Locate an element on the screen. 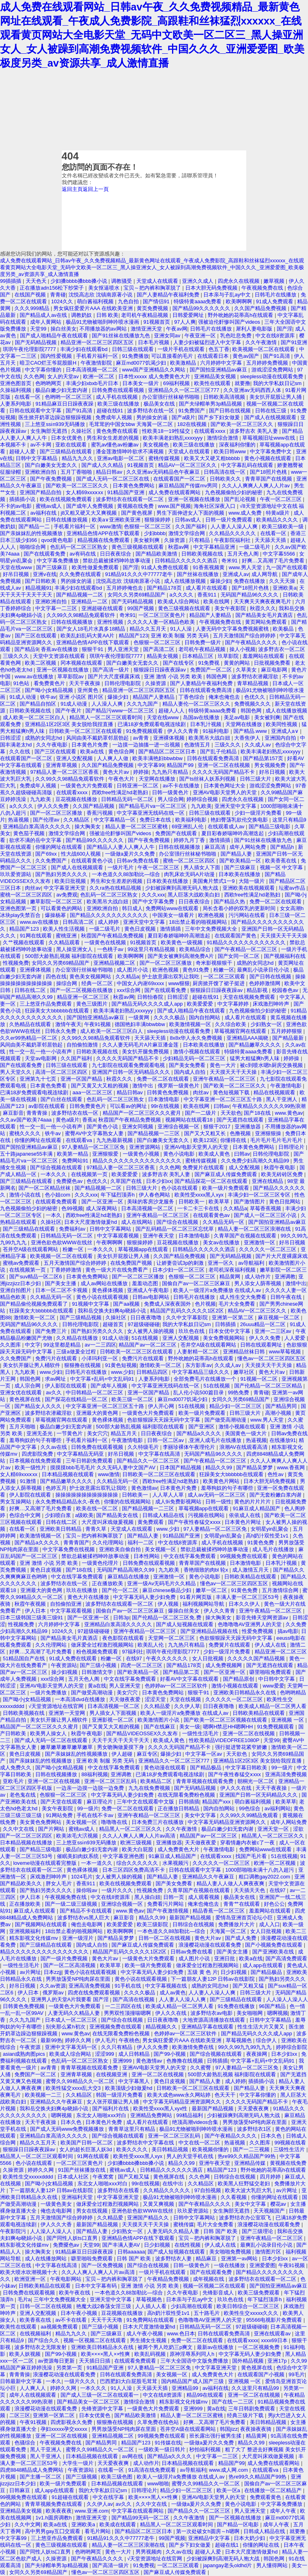  欧洲一区二区视频 is located at coordinates (275, 1863).